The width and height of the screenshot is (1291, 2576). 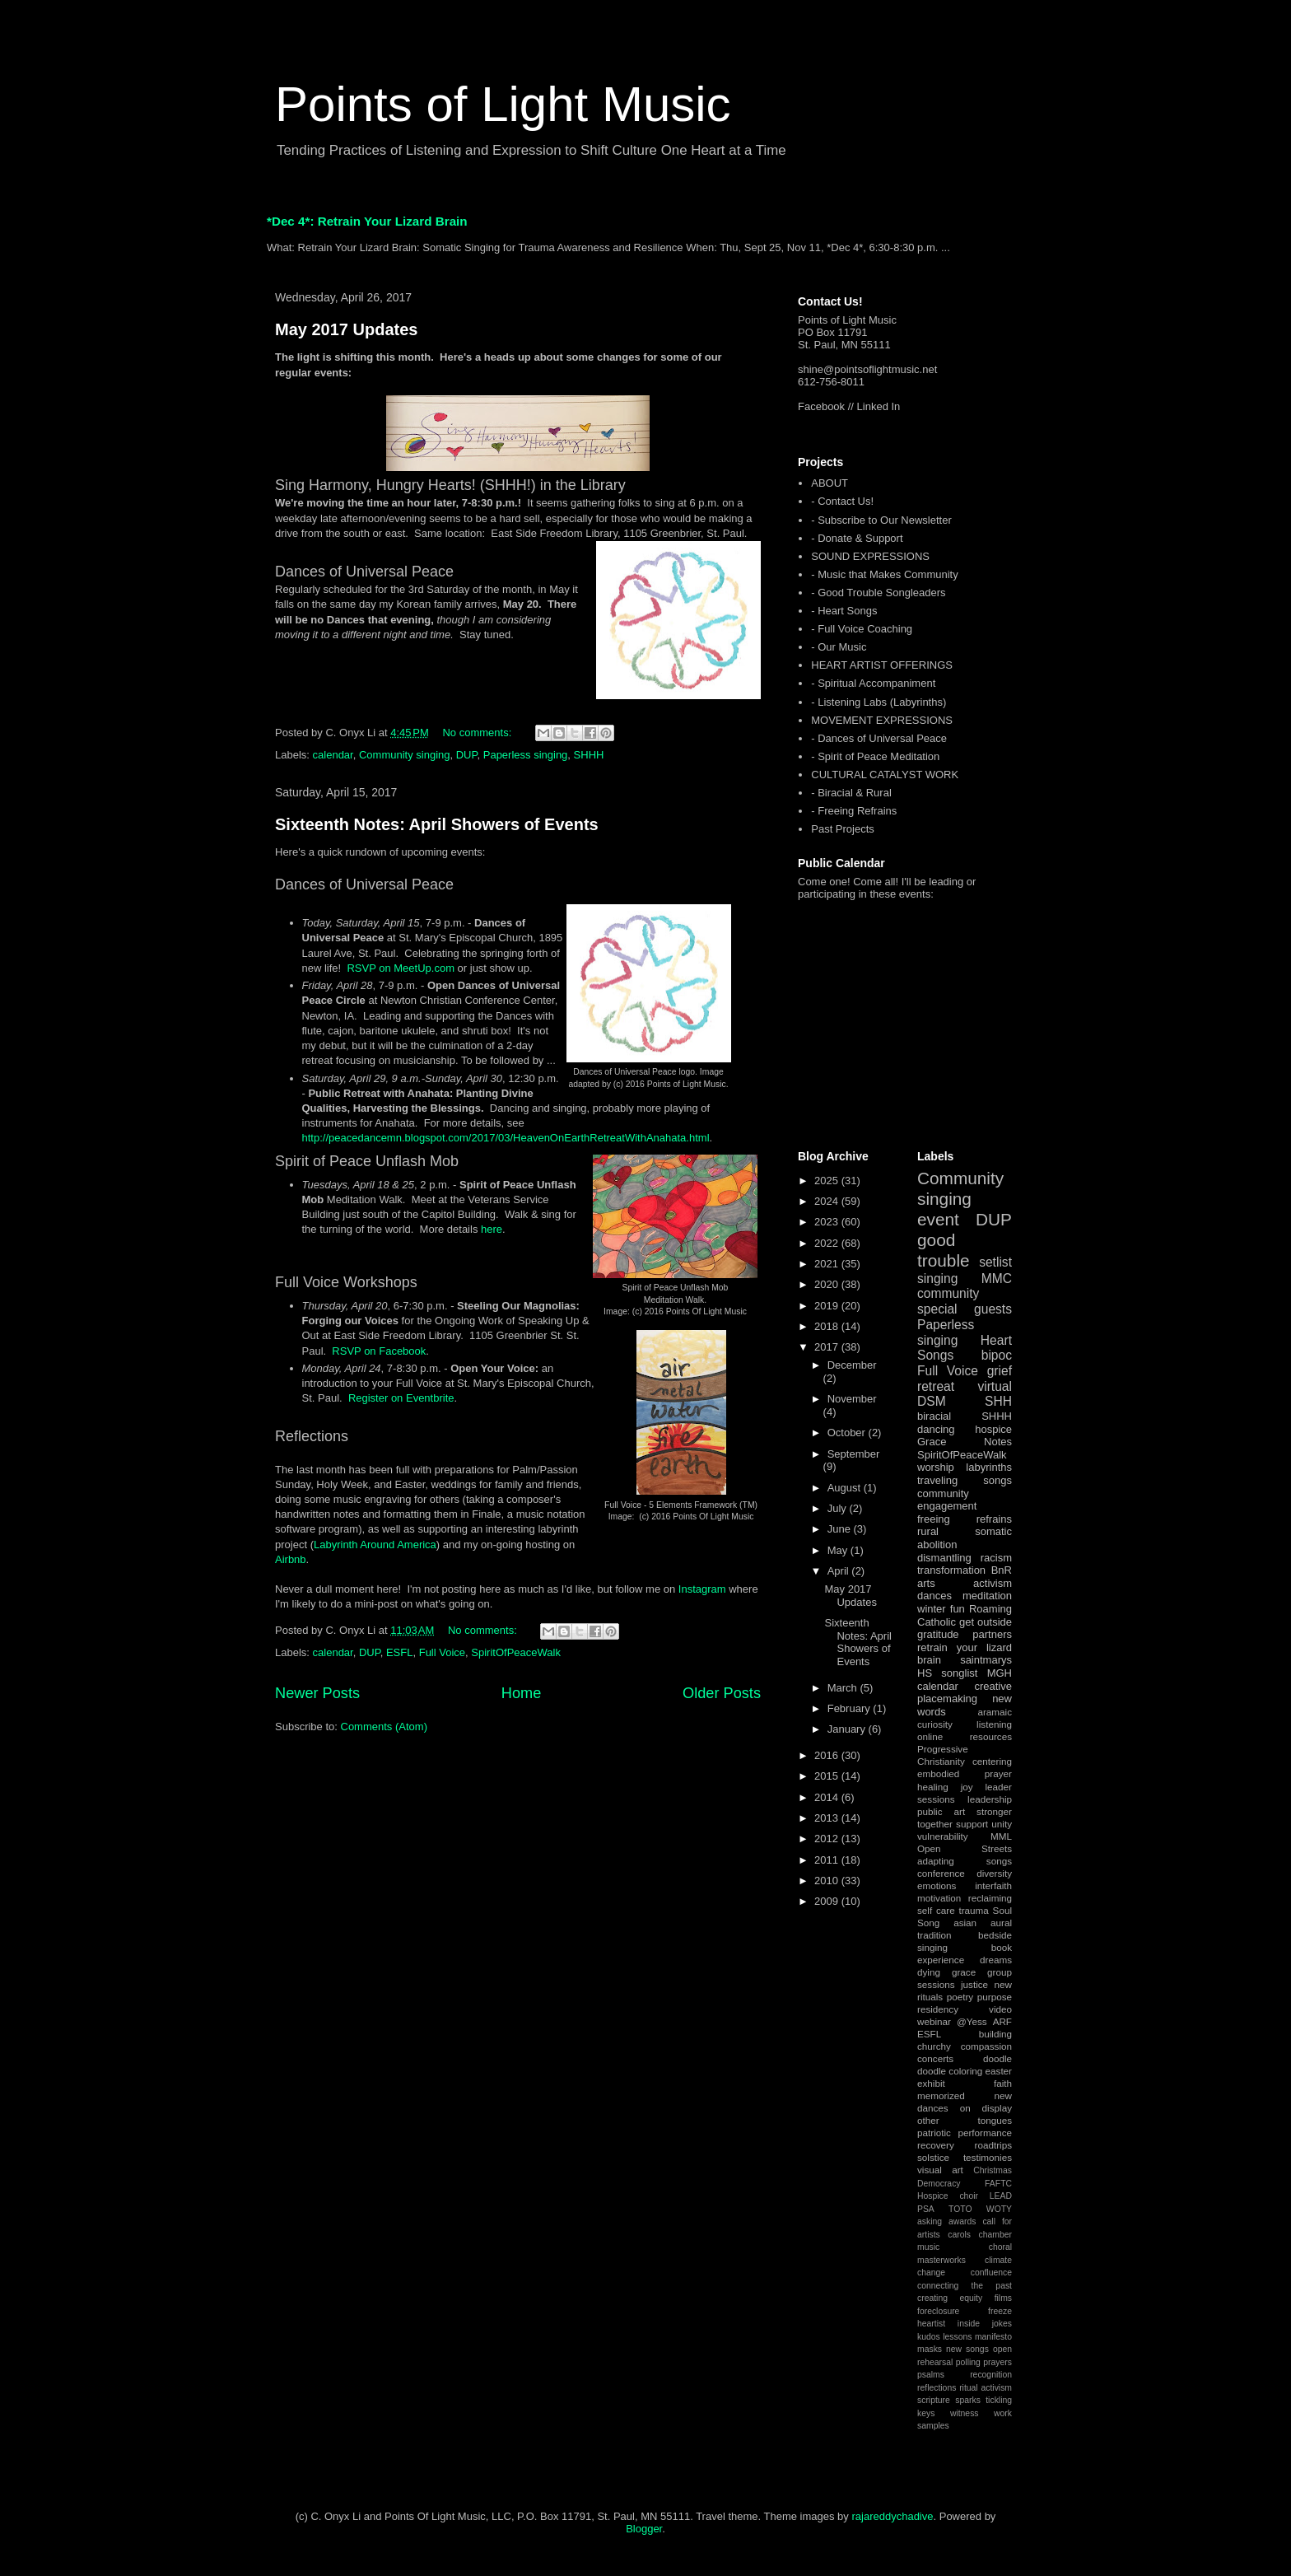 I want to click on doodle, so click(x=997, y=2058).